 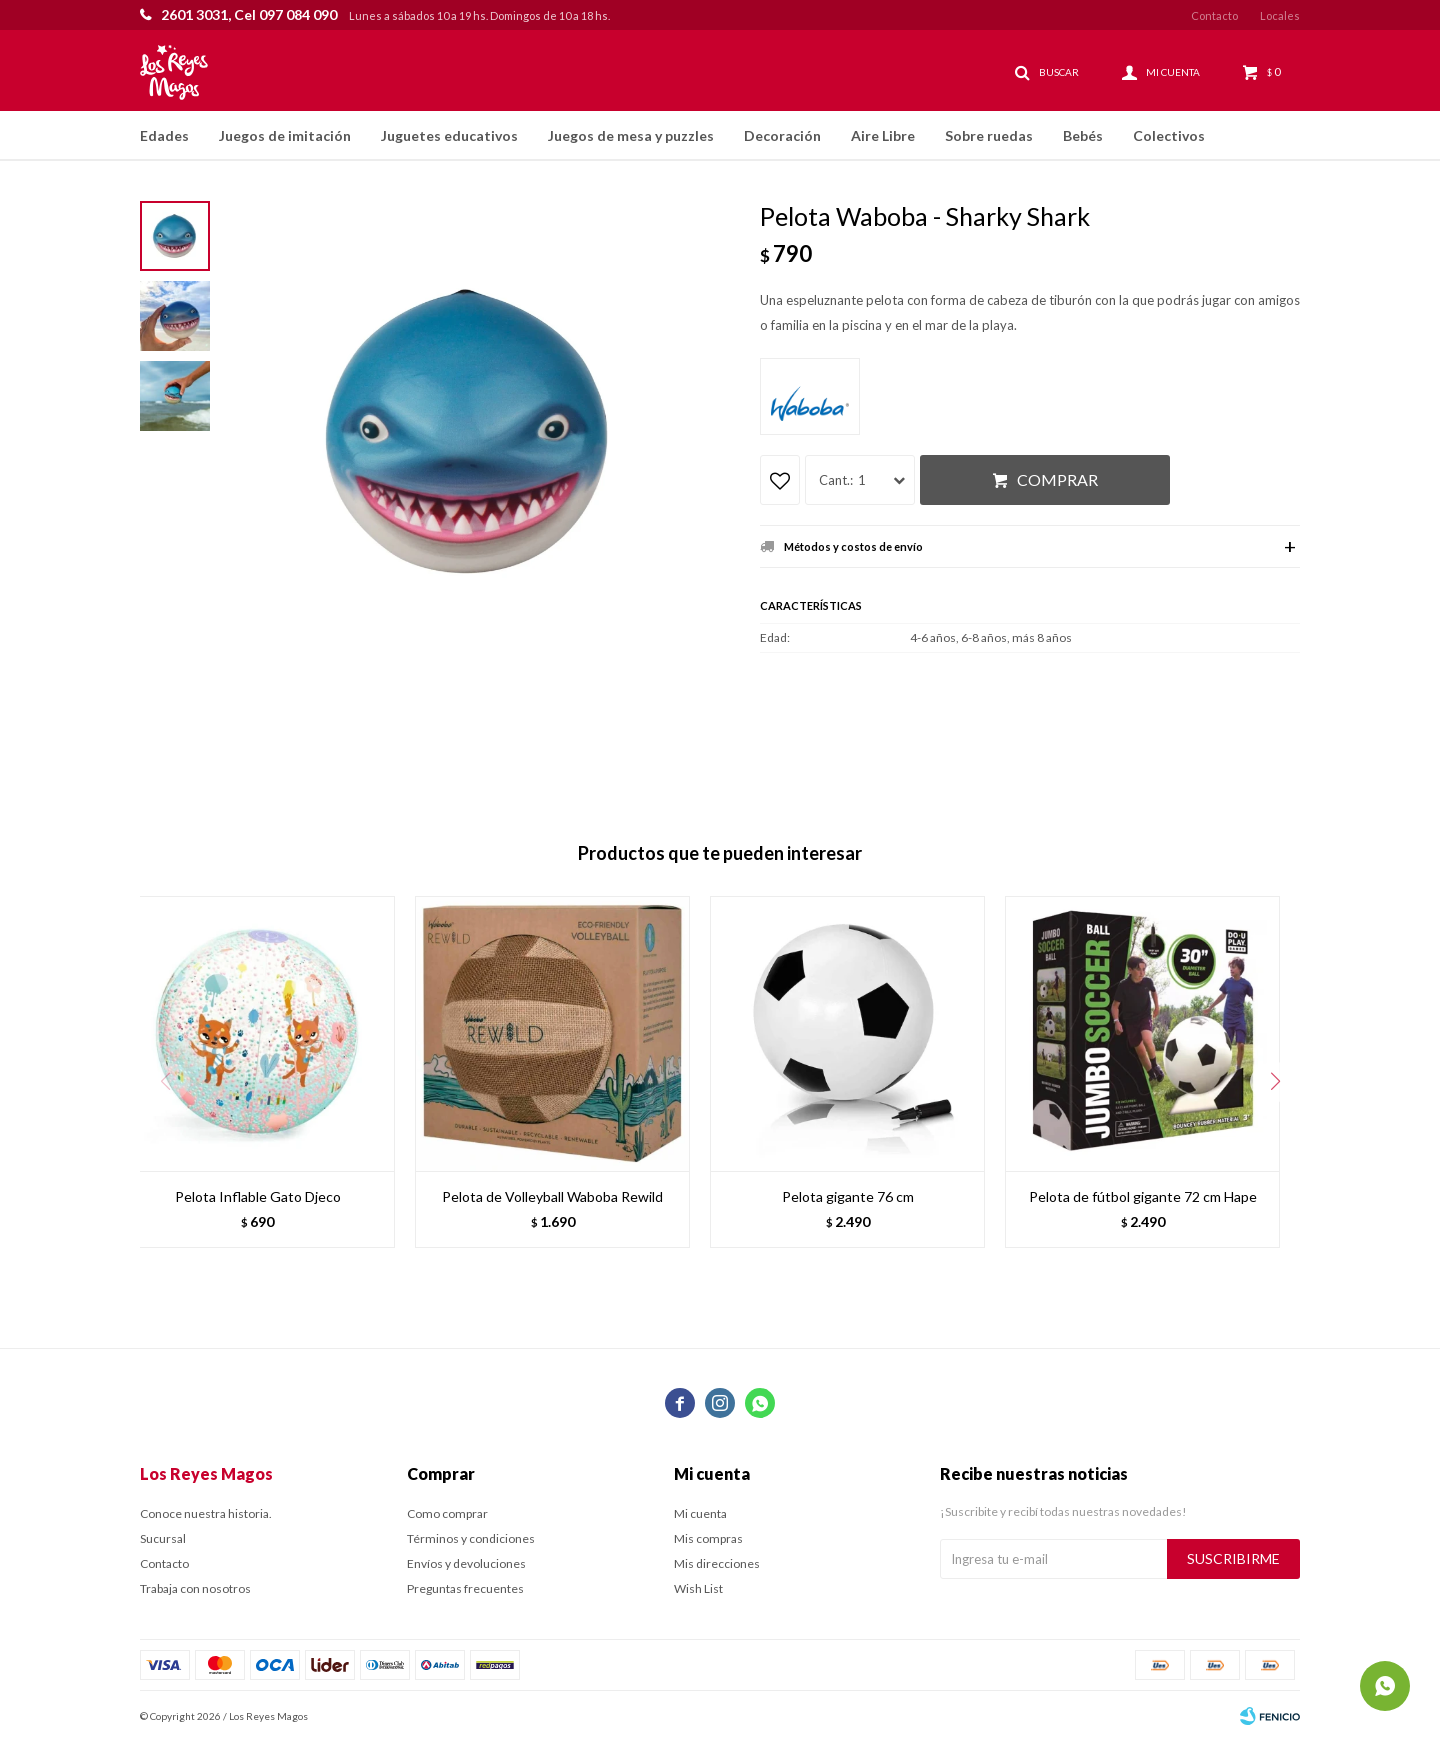 I want to click on Colectivos, so click(x=1169, y=135).